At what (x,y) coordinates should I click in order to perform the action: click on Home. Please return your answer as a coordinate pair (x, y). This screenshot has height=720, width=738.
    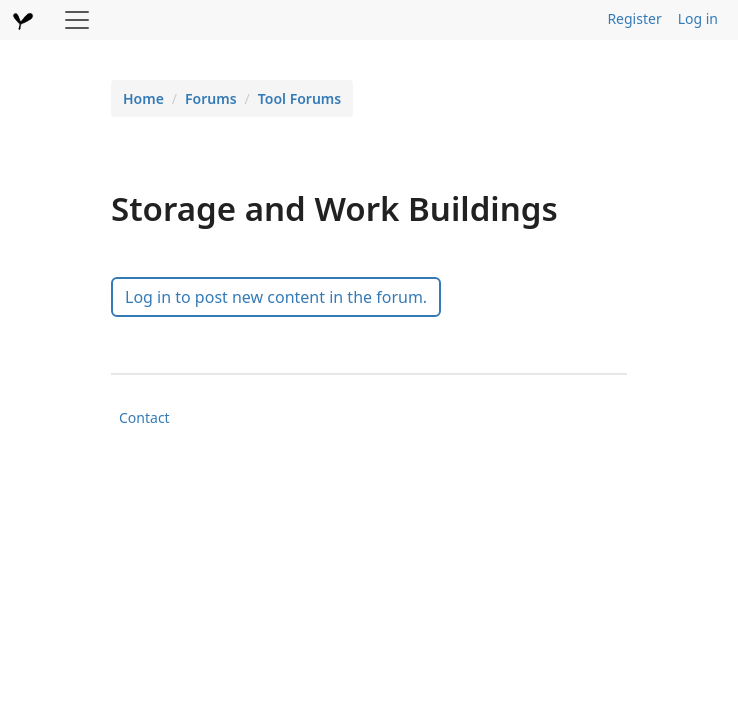
    Looking at the image, I should click on (143, 98).